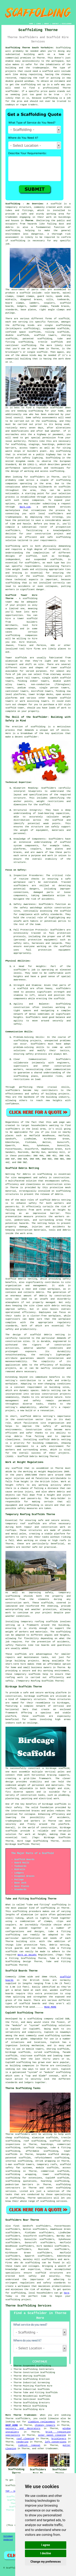 This screenshot has width=76, height=2576. I want to click on DISCLAIMER, so click(66, 24).